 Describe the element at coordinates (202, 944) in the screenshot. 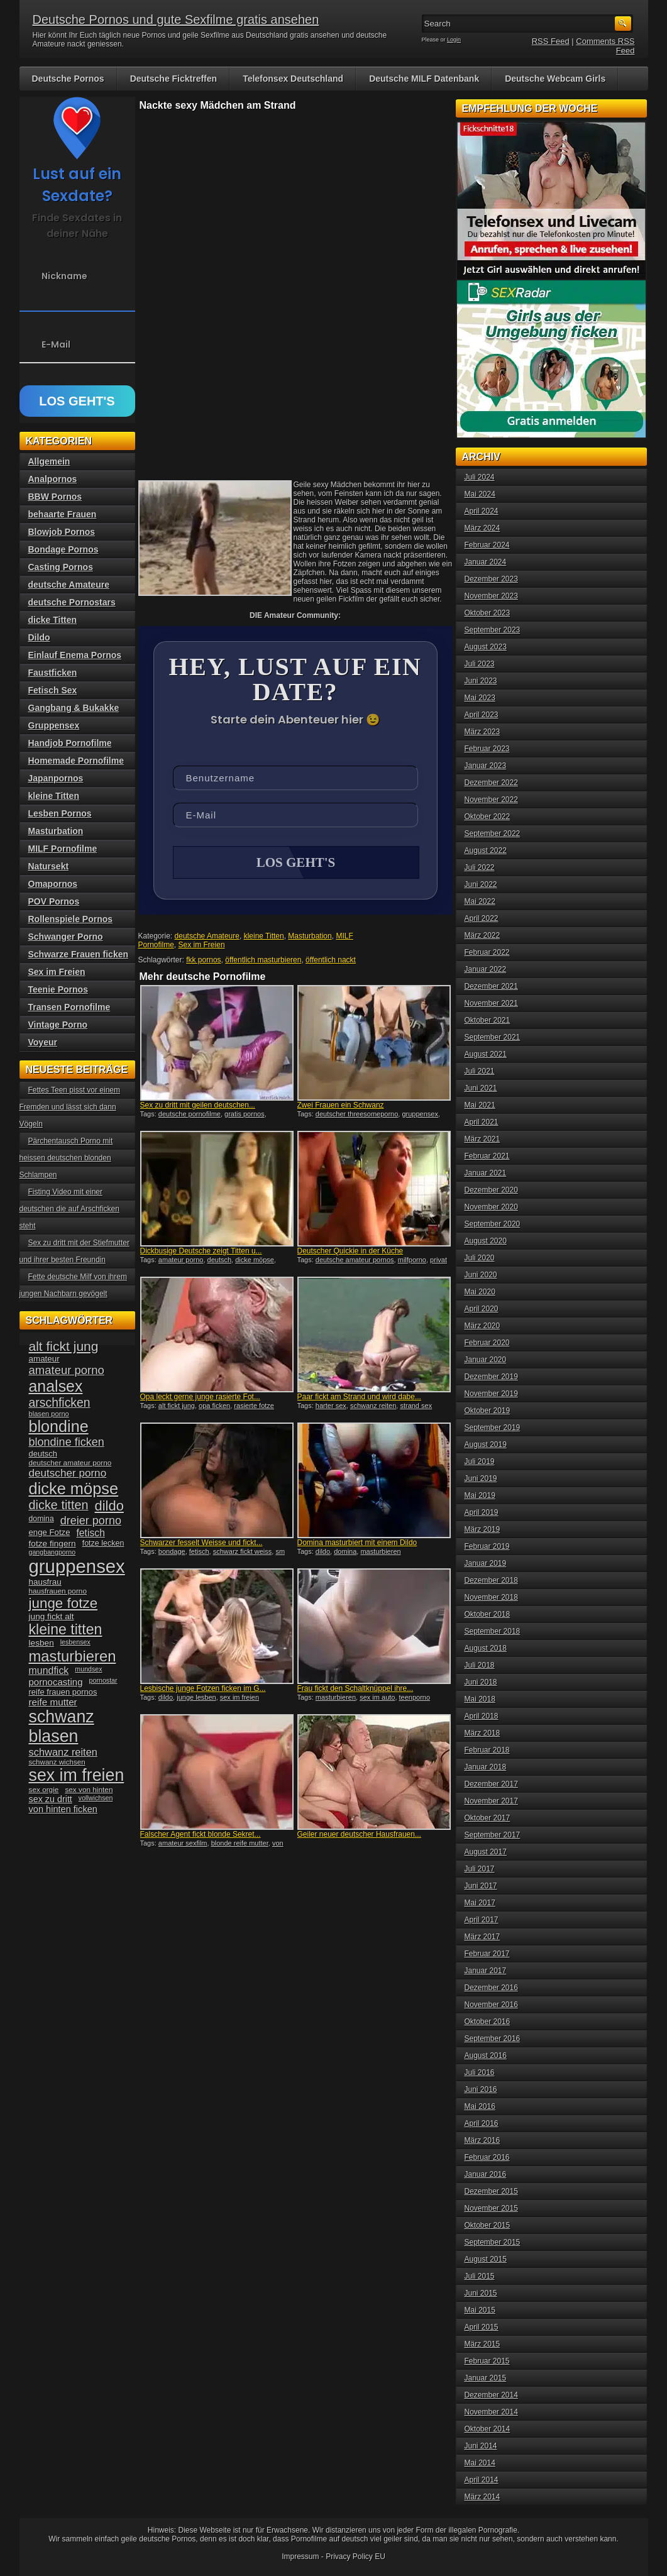

I see `Sex im Freien` at that location.